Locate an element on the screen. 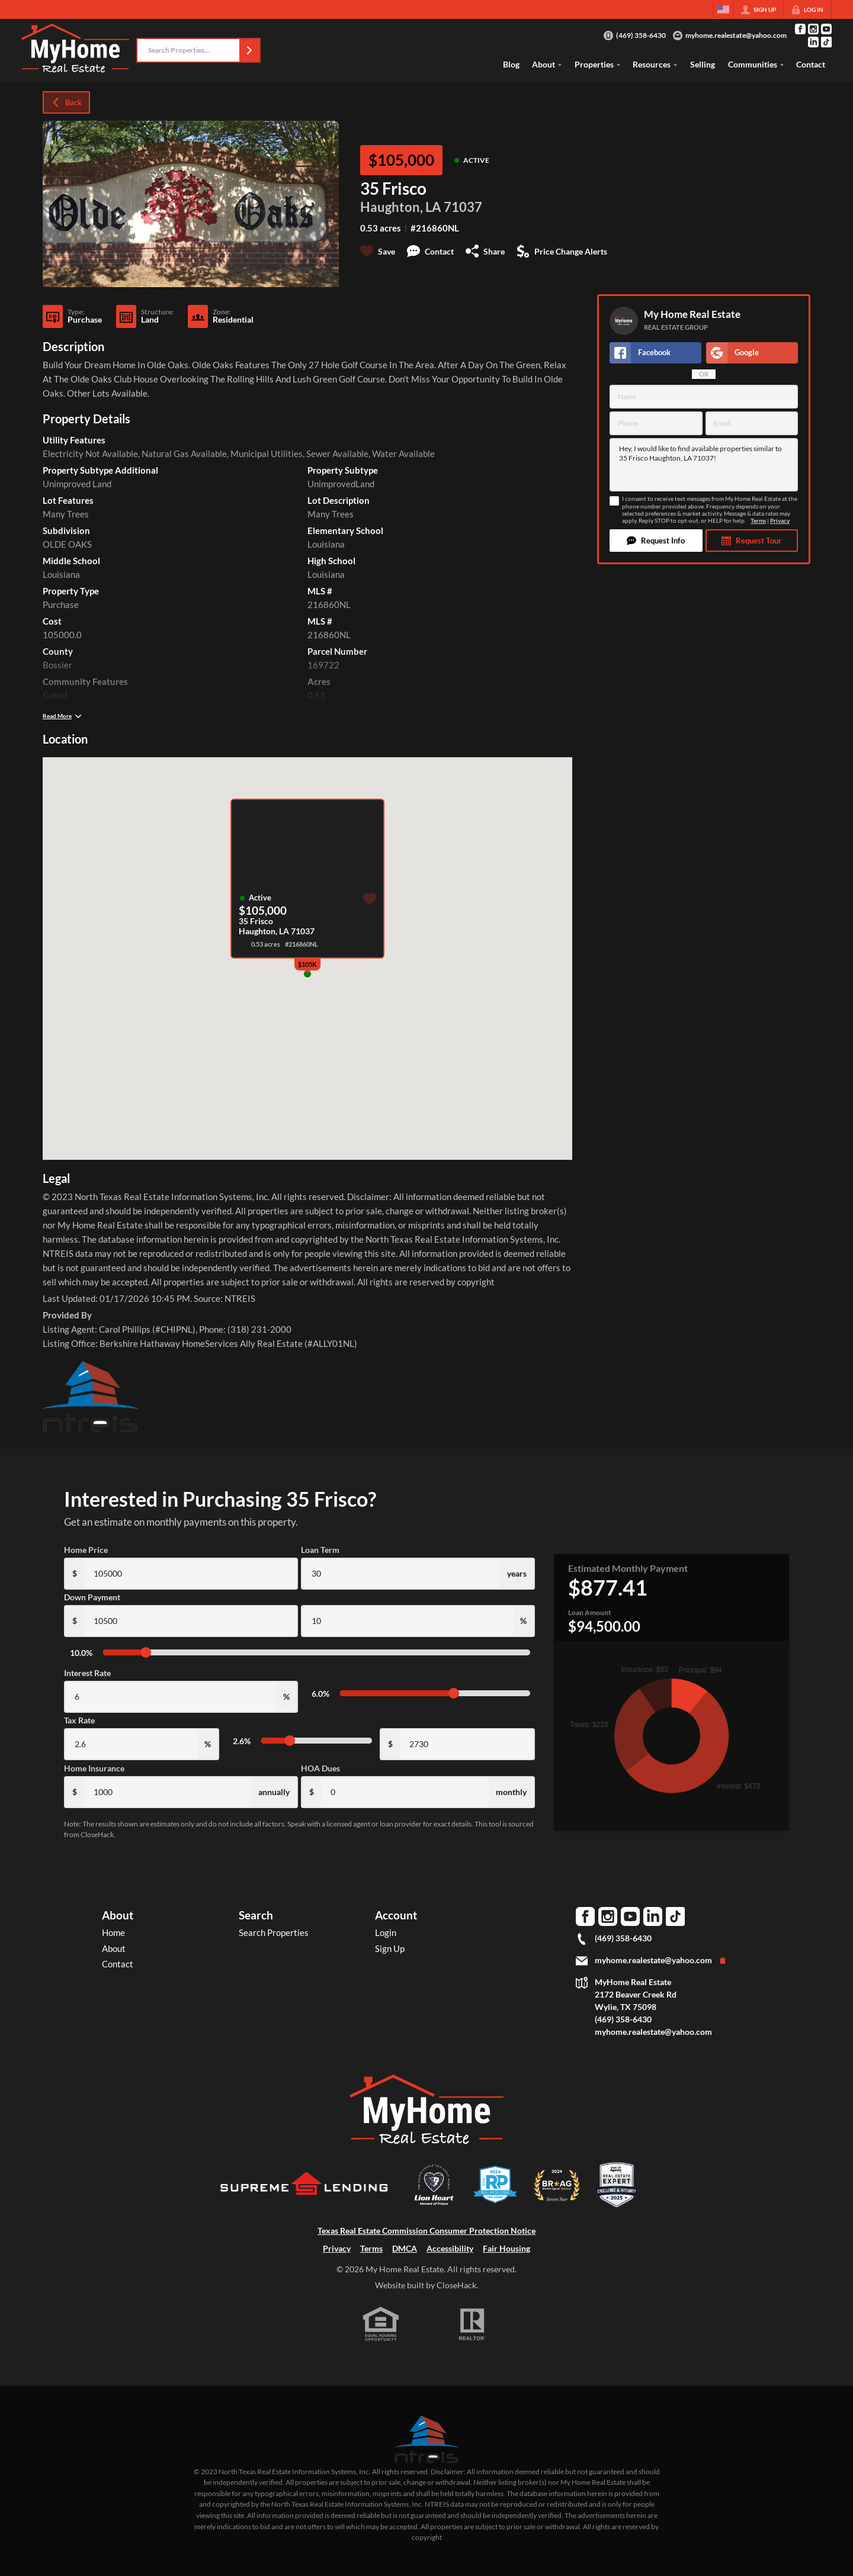 Image resolution: width=853 pixels, height=2576 pixels. [Go to YouTube Page] is located at coordinates (826, 29).